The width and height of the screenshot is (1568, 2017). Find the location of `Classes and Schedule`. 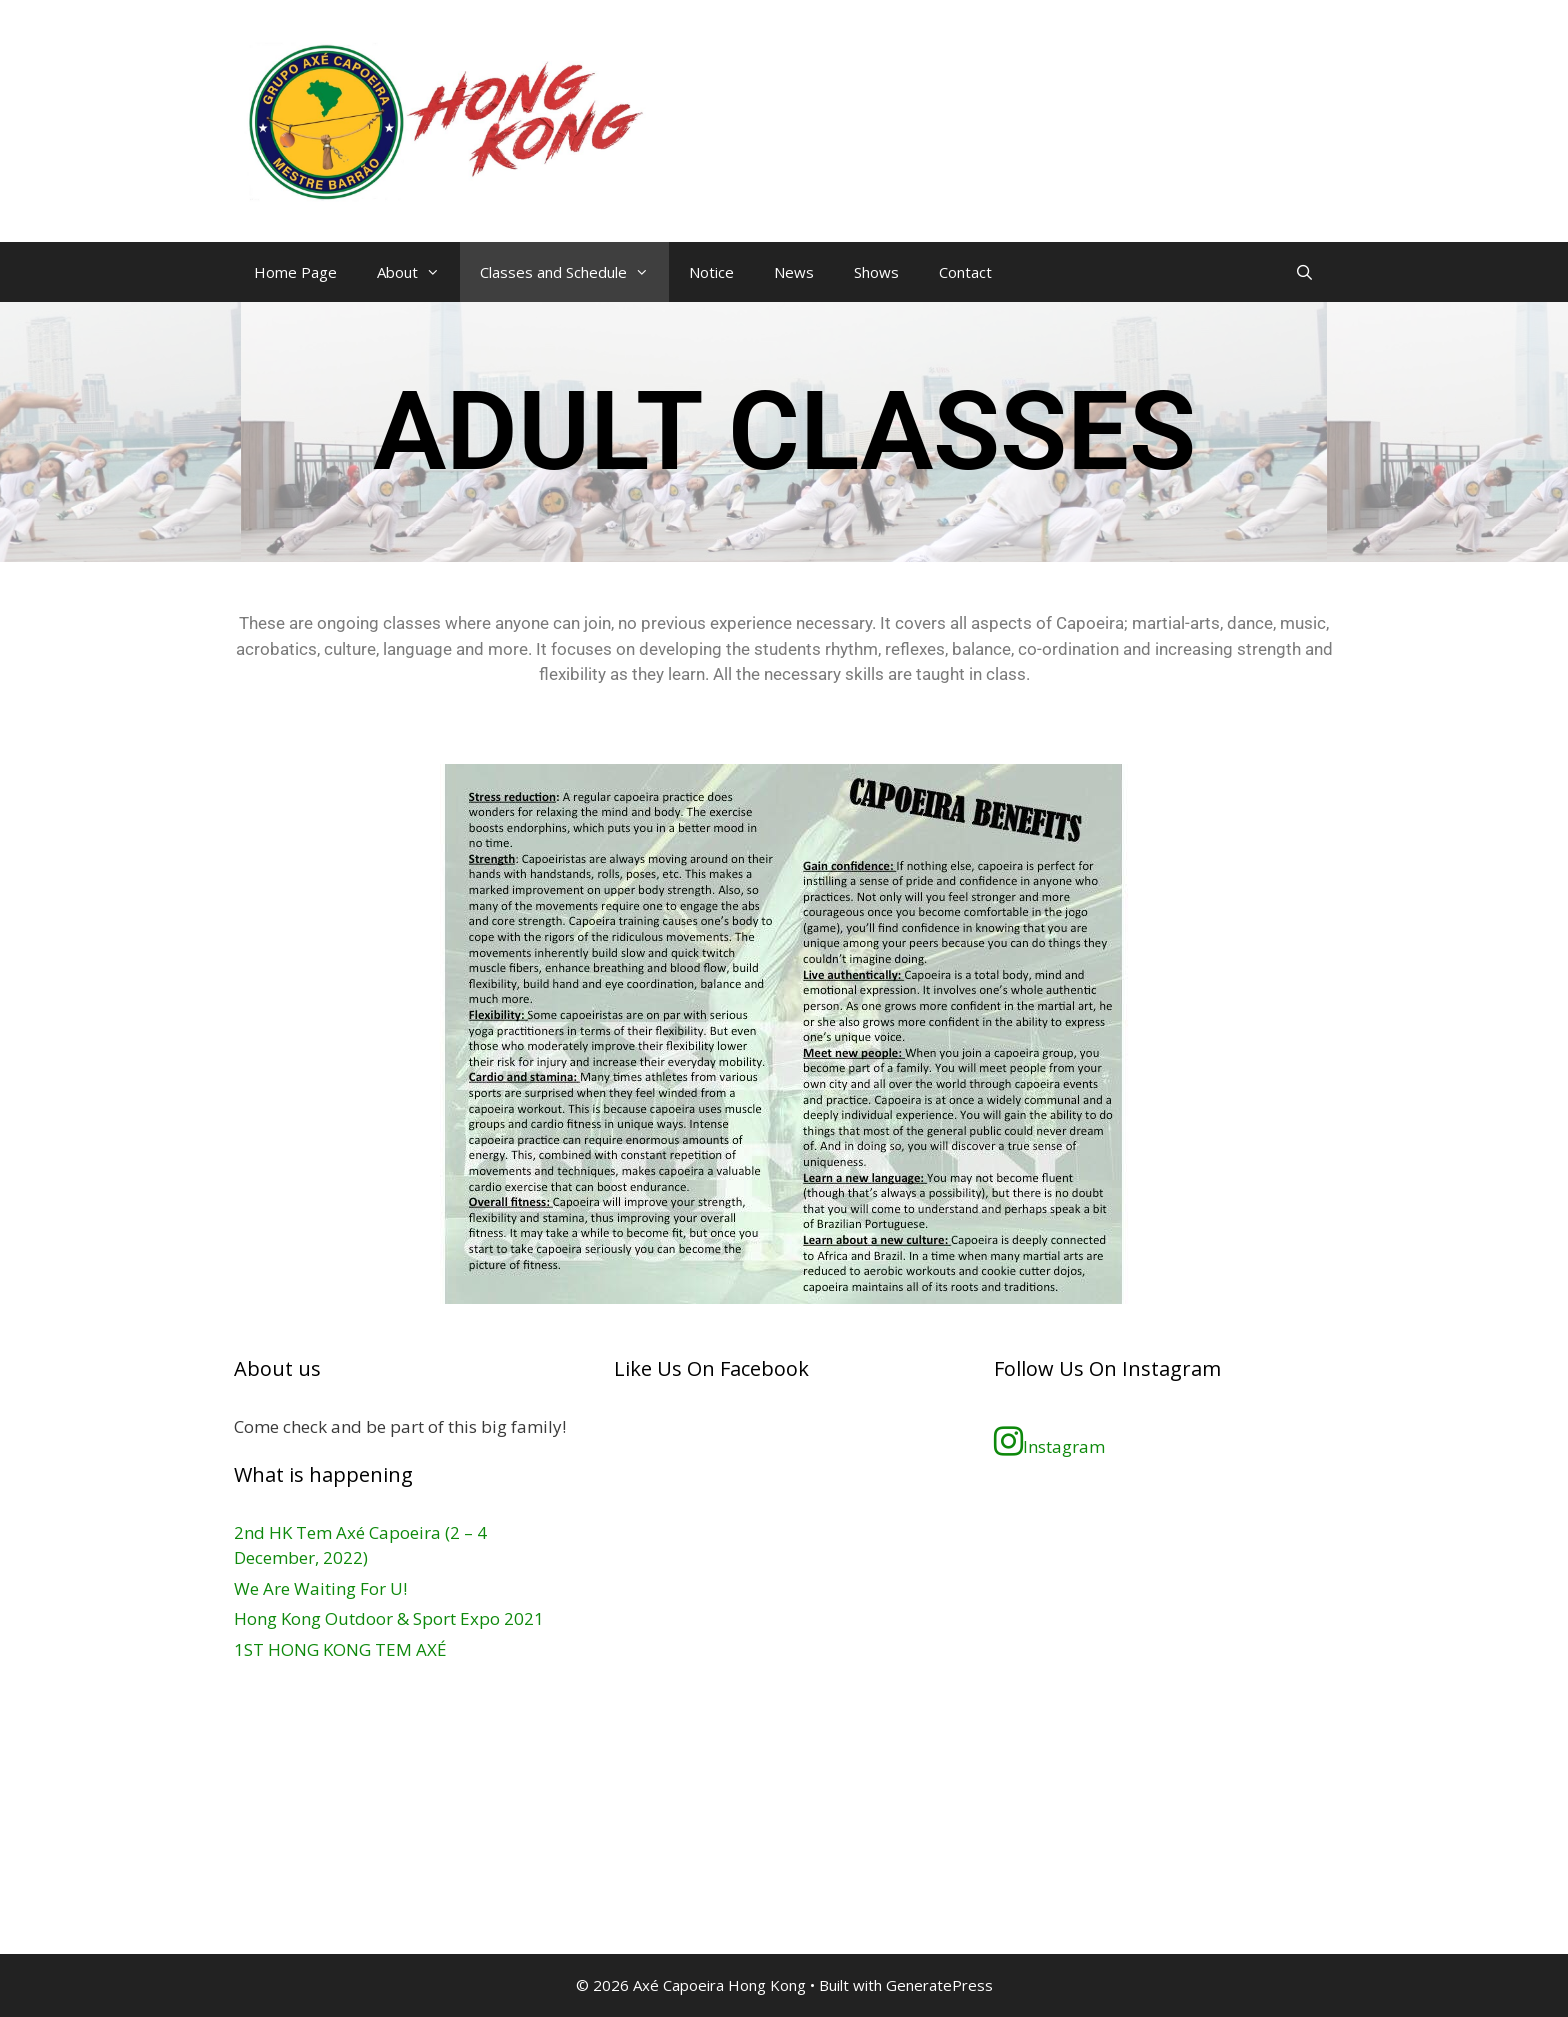

Classes and Schedule is located at coordinates (574, 272).